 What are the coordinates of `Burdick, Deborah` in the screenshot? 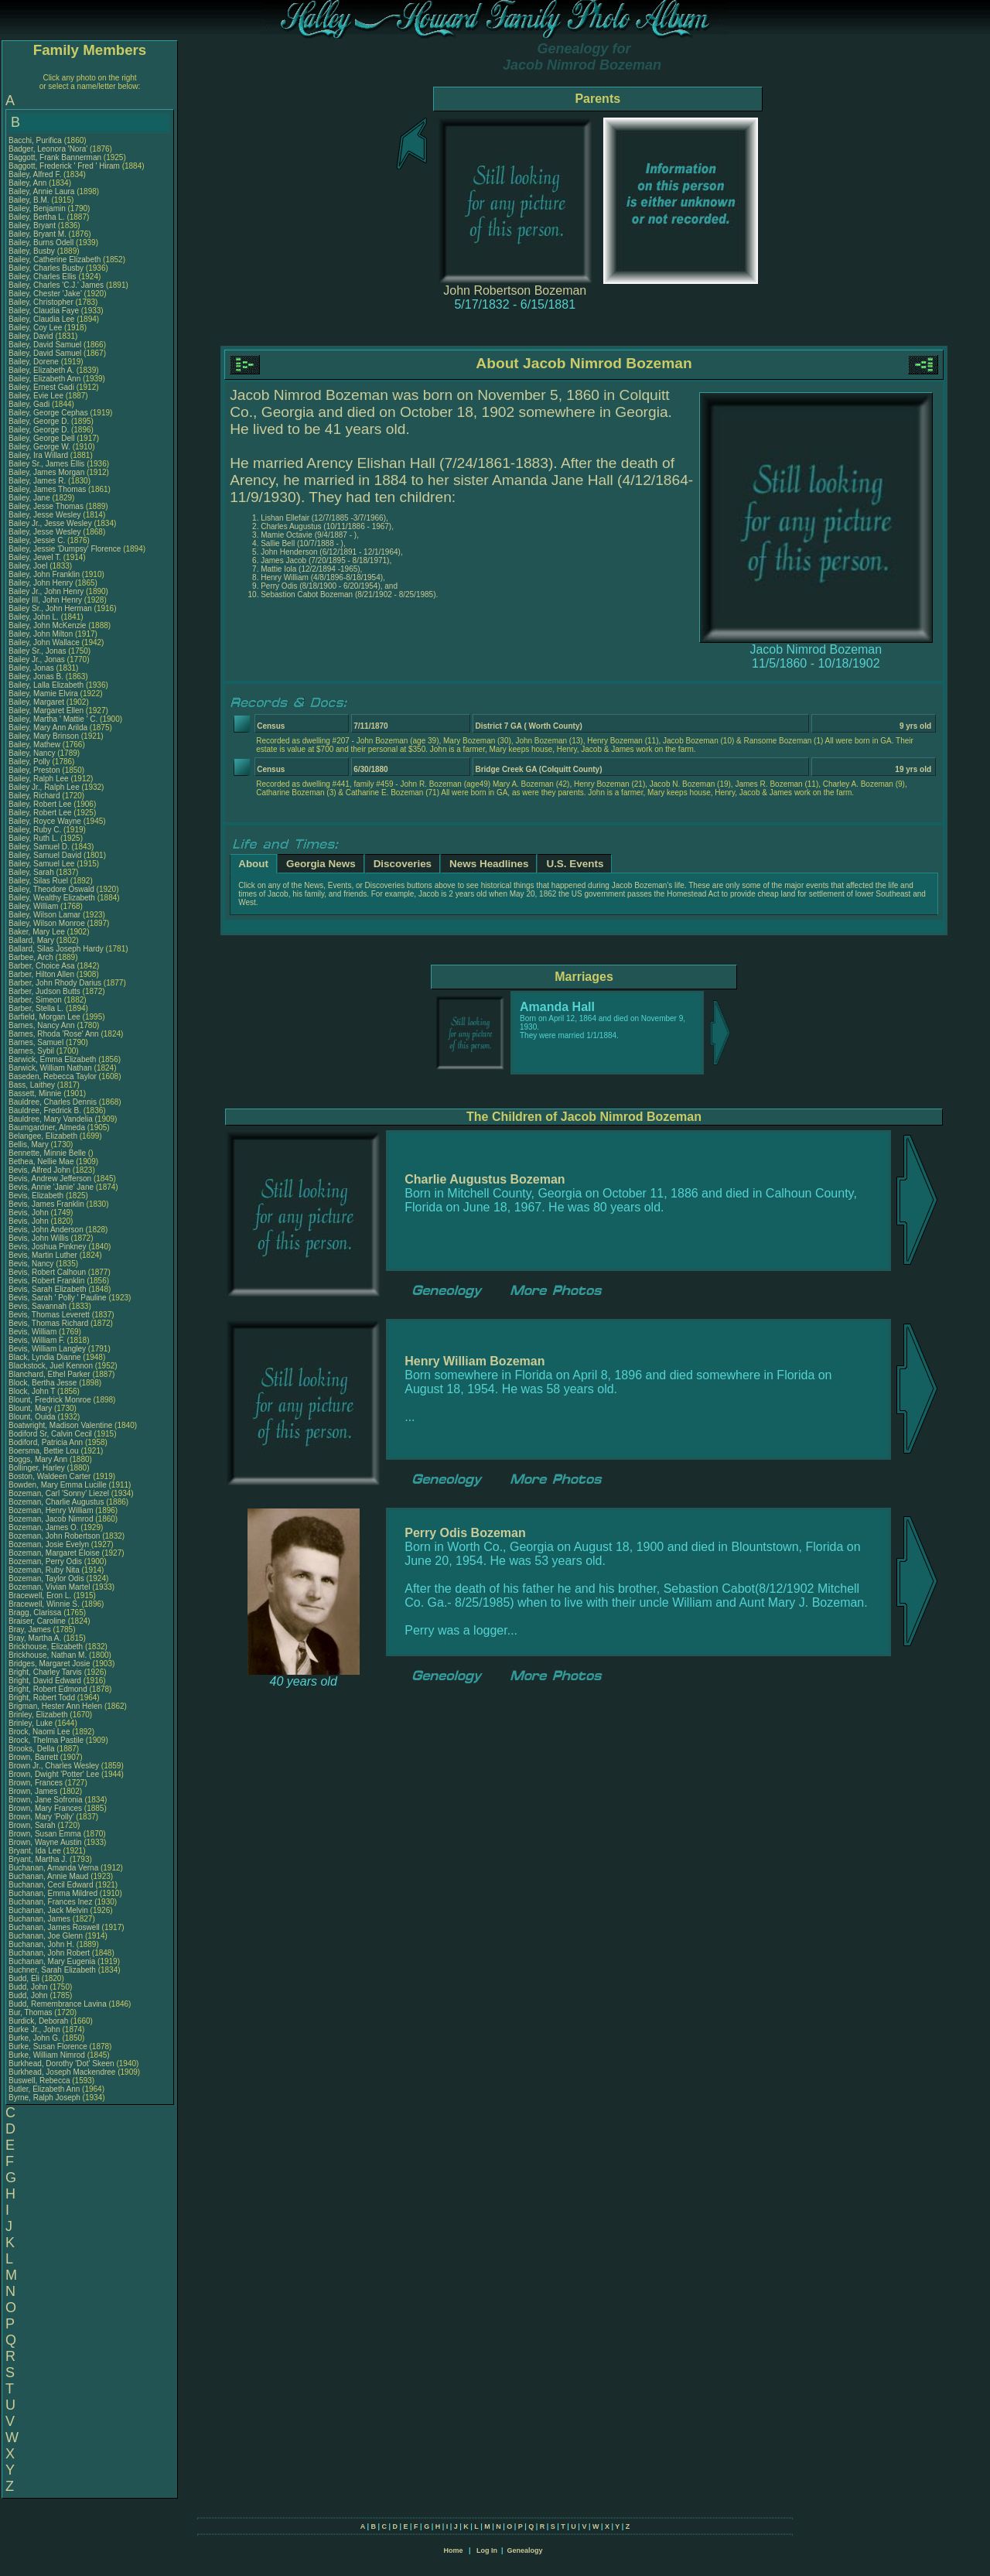 It's located at (39, 2021).